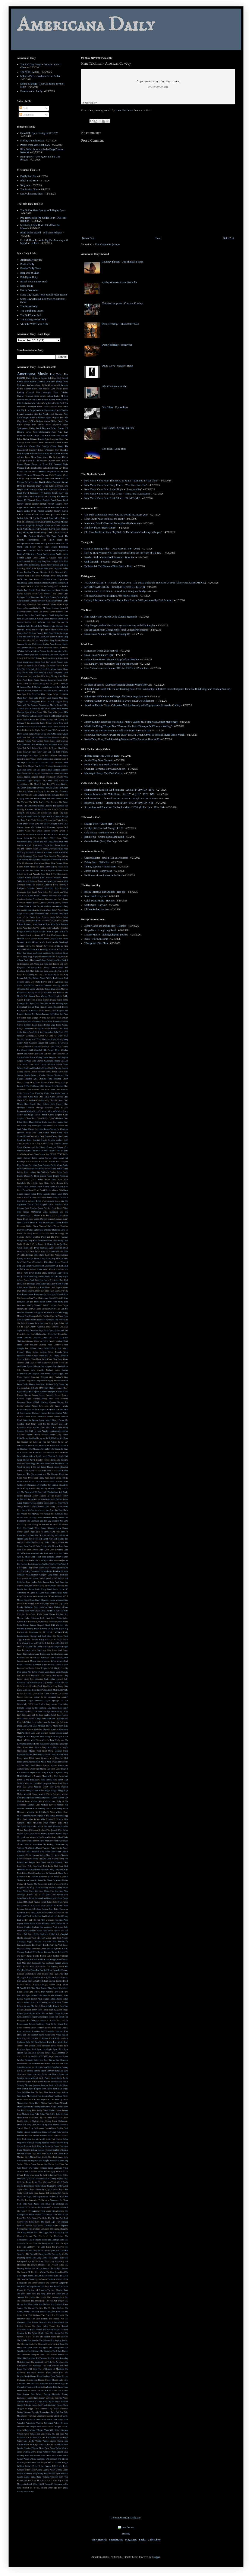 The width and height of the screenshot is (252, 2576). What do you see at coordinates (32, 1956) in the screenshot?
I see `Rachel Brooke` at bounding box center [32, 1956].